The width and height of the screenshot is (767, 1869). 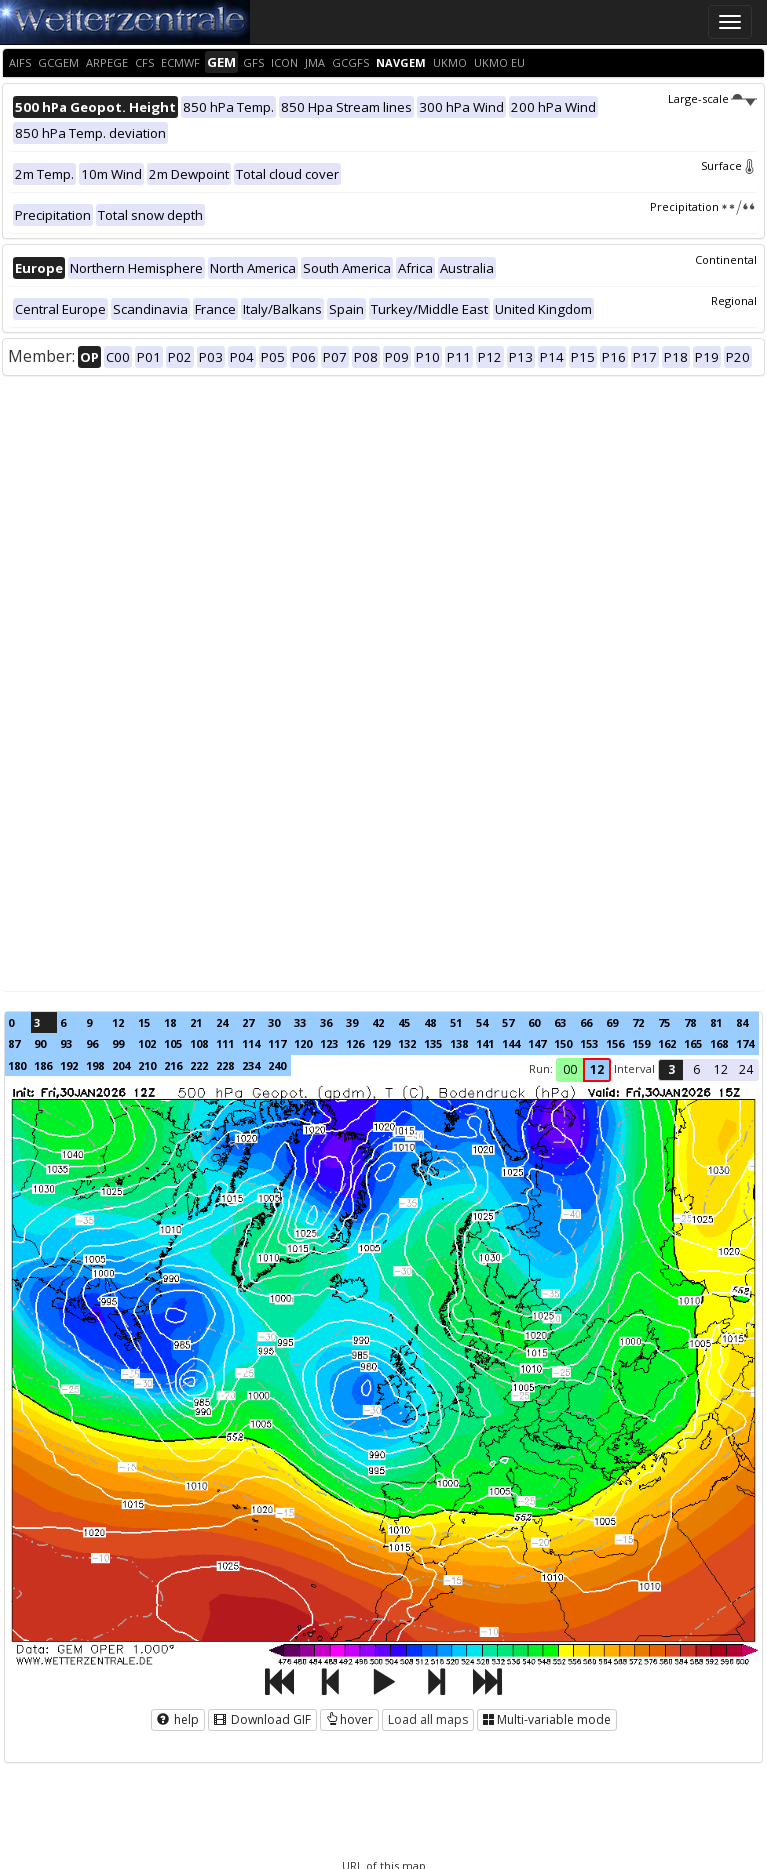 What do you see at coordinates (671, 1069) in the screenshot?
I see `3 [button]` at bounding box center [671, 1069].